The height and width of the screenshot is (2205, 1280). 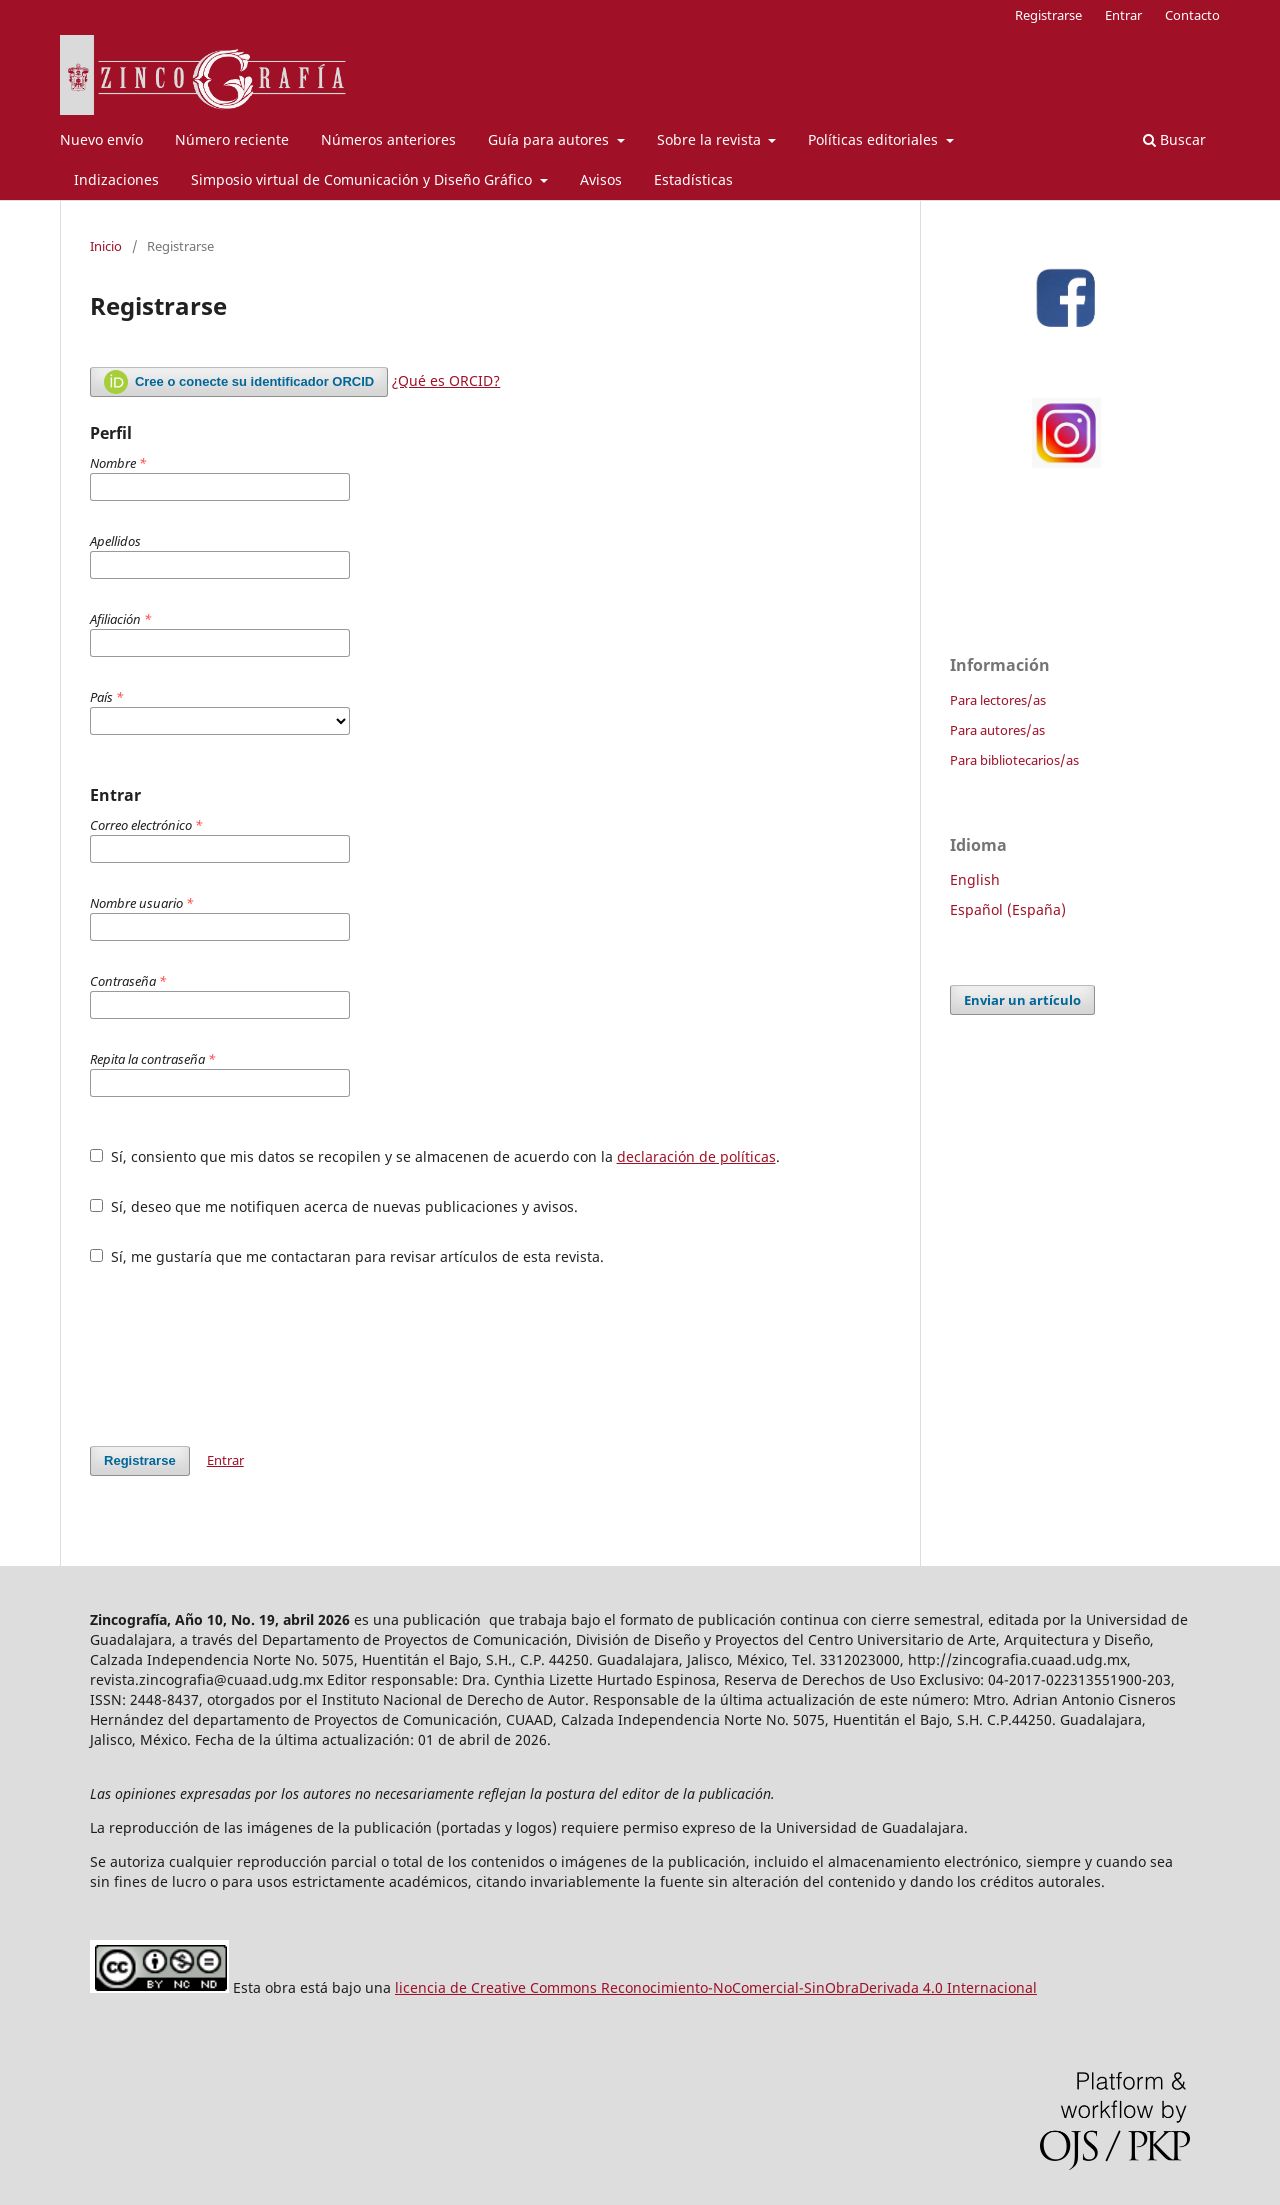 What do you see at coordinates (975, 879) in the screenshot?
I see `English` at bounding box center [975, 879].